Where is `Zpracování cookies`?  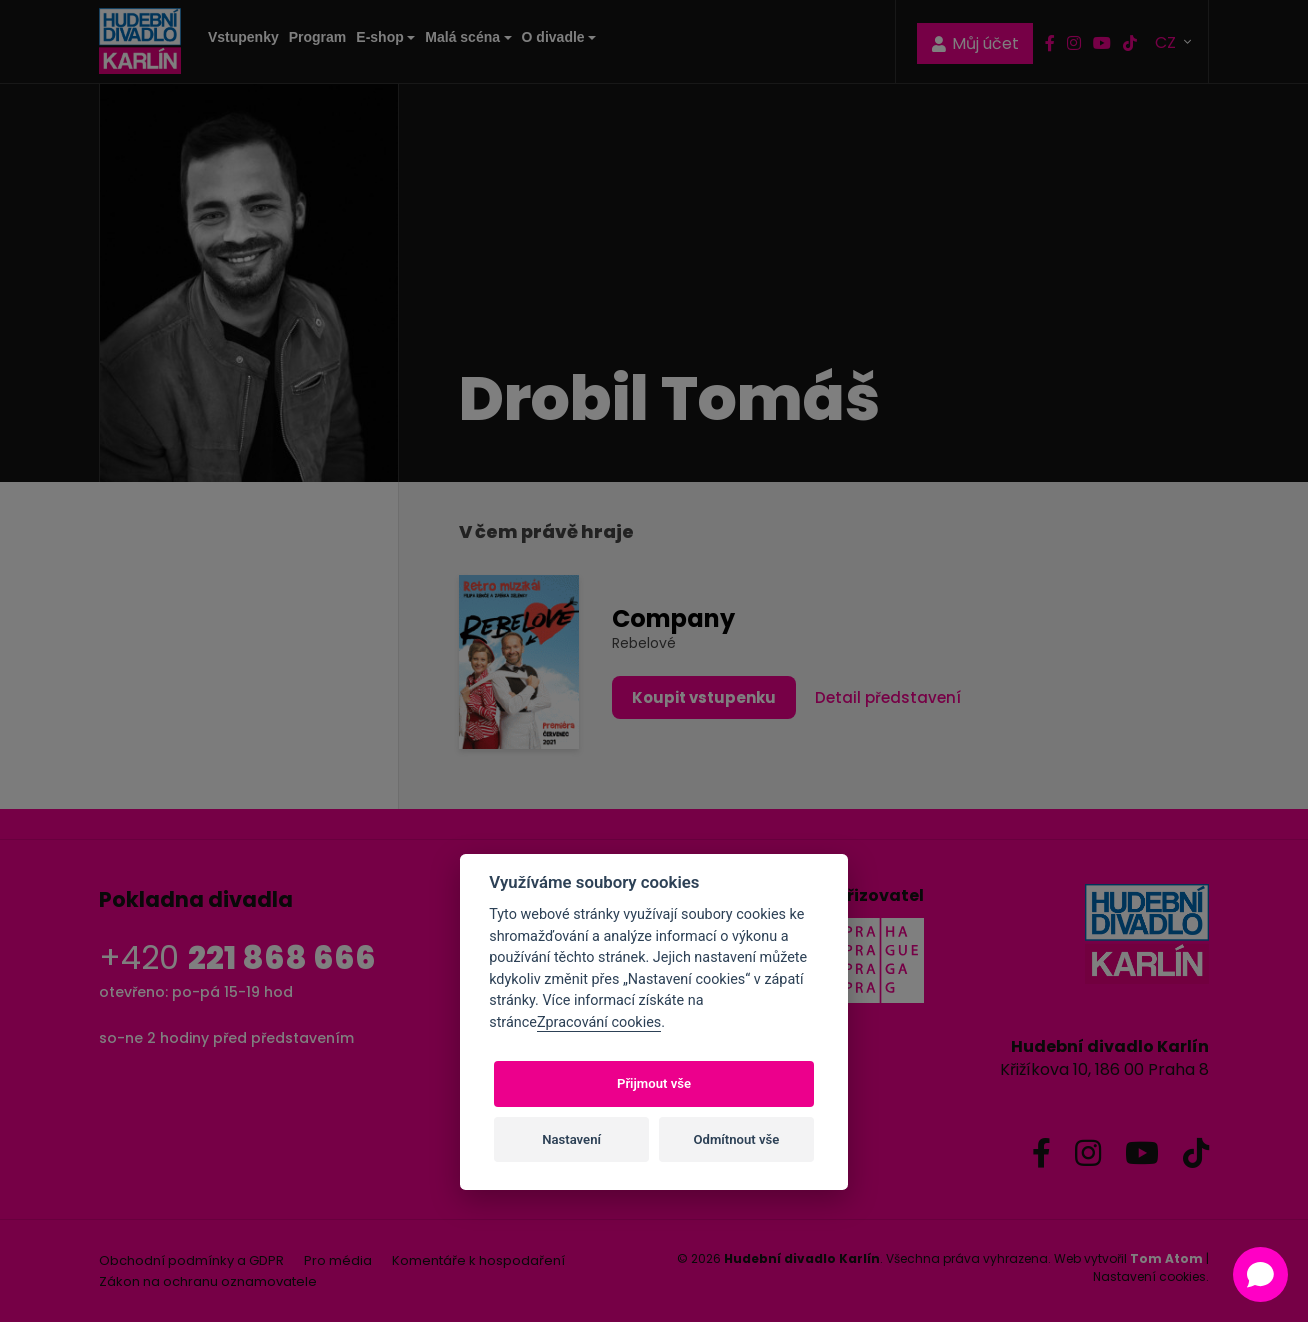
Zpracování cookies is located at coordinates (599, 1022).